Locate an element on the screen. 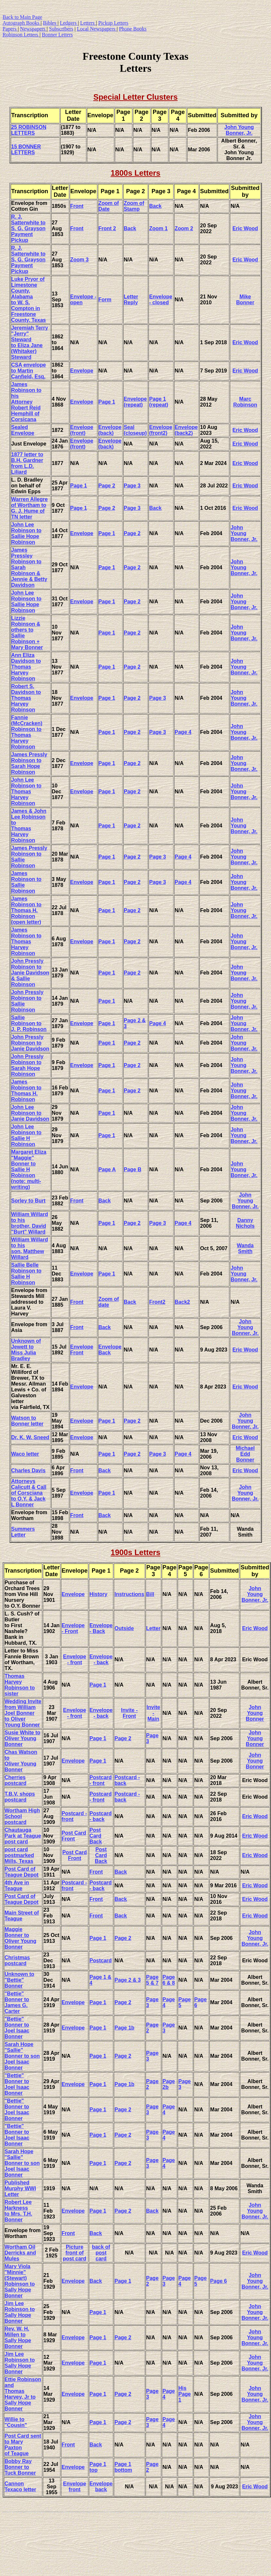  Page 6 & 8 is located at coordinates (168, 1980).